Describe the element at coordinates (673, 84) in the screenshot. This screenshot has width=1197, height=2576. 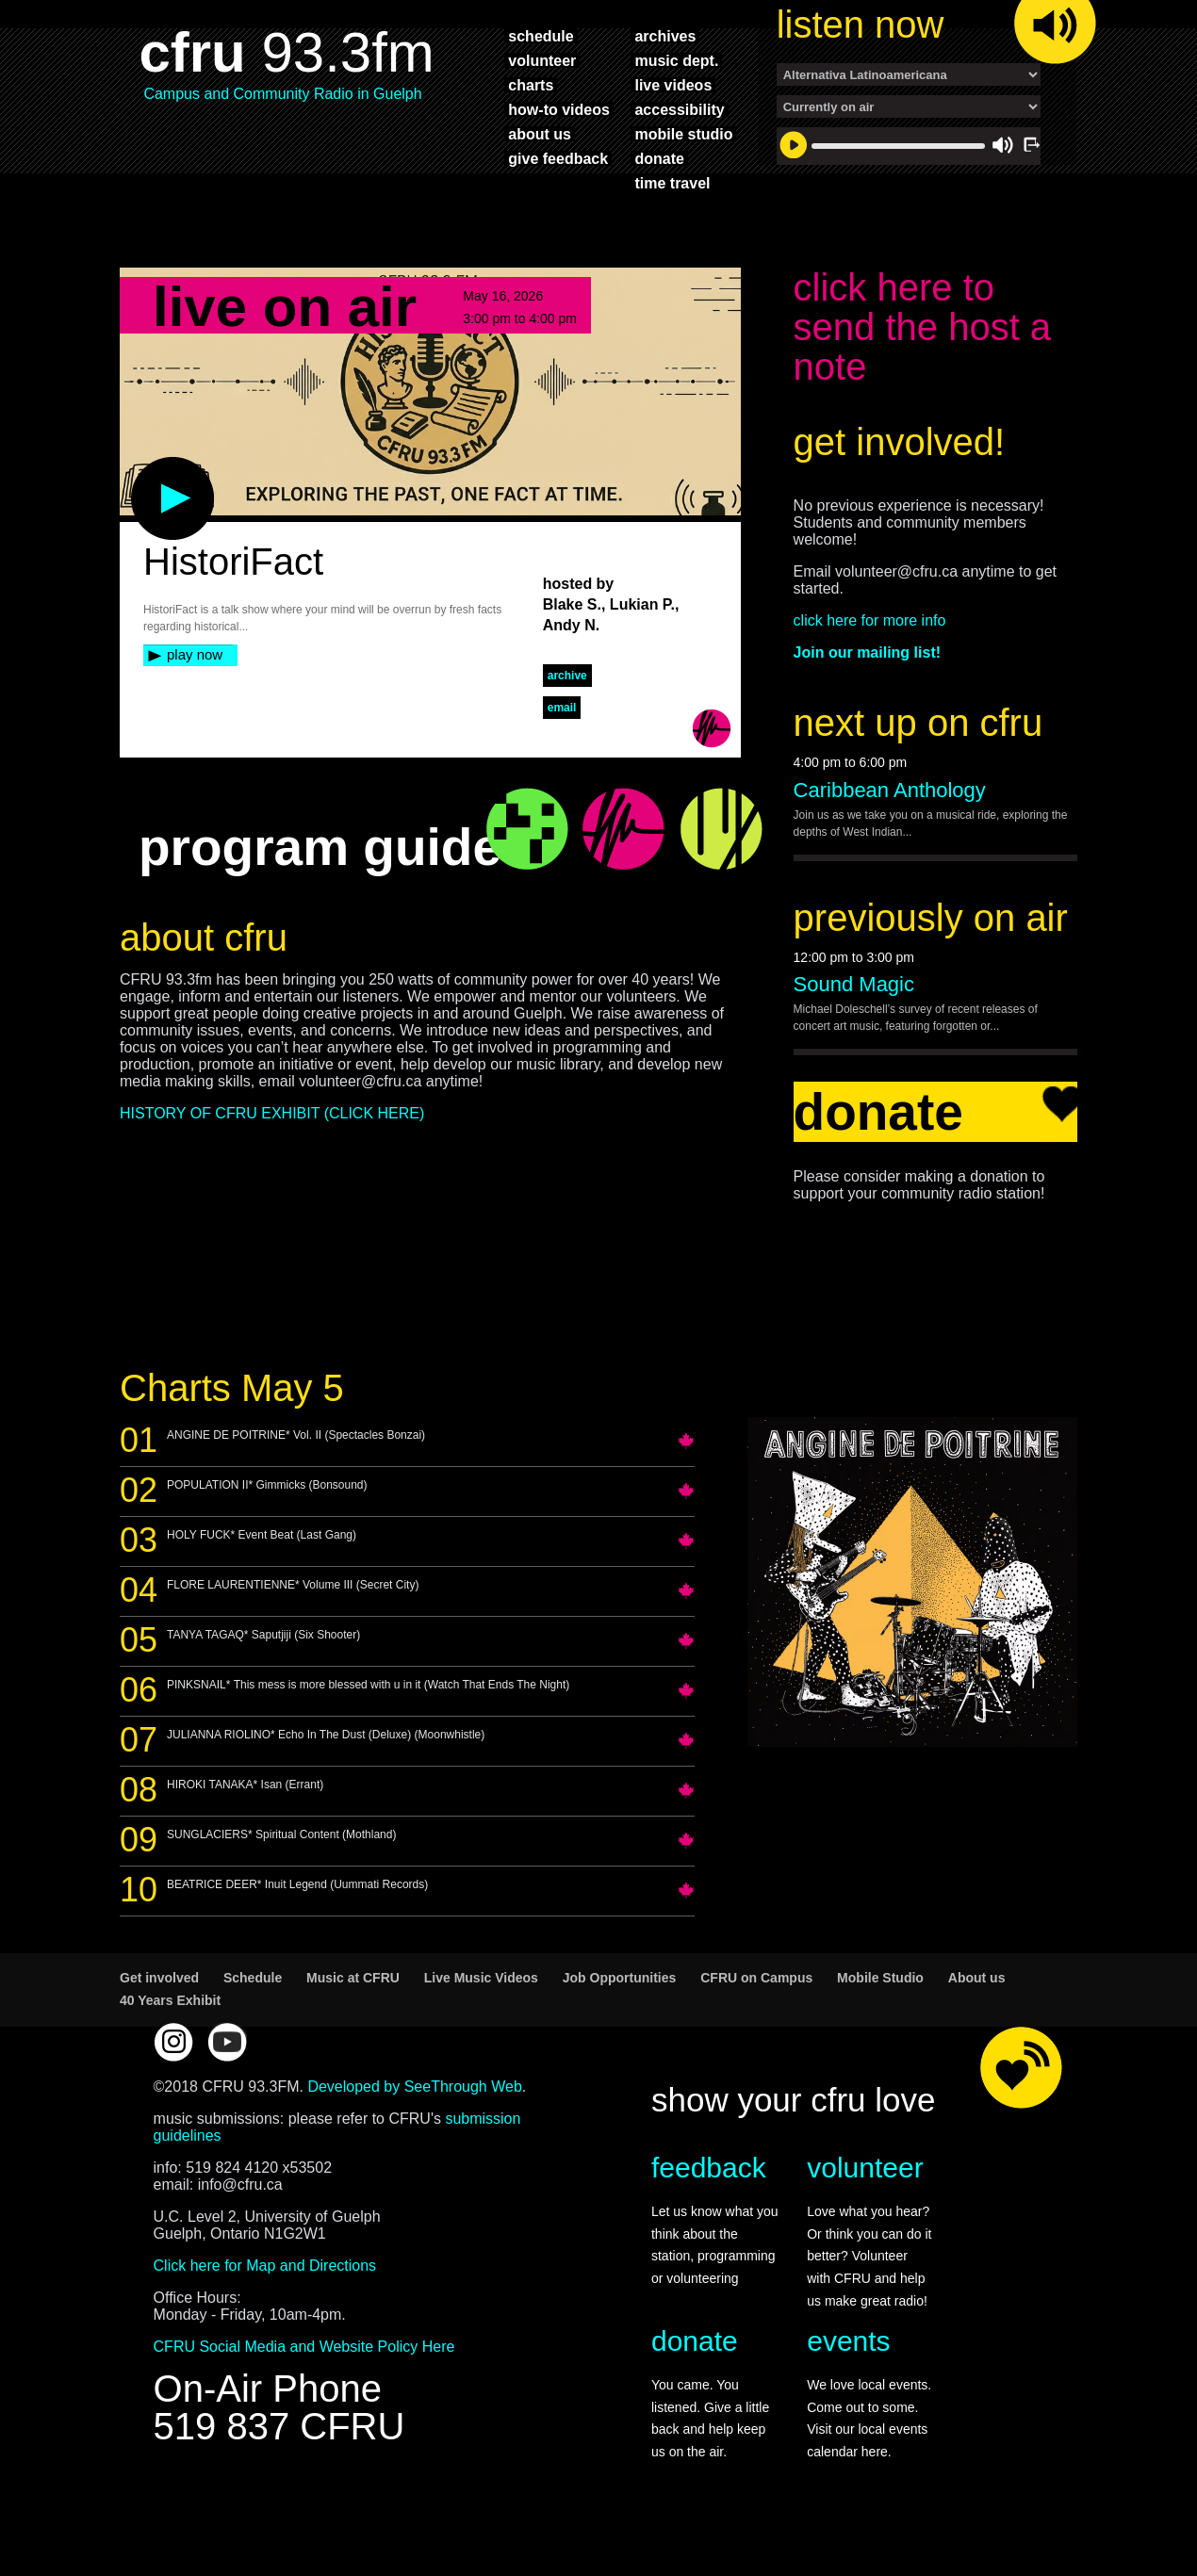
I see `live videos` at that location.